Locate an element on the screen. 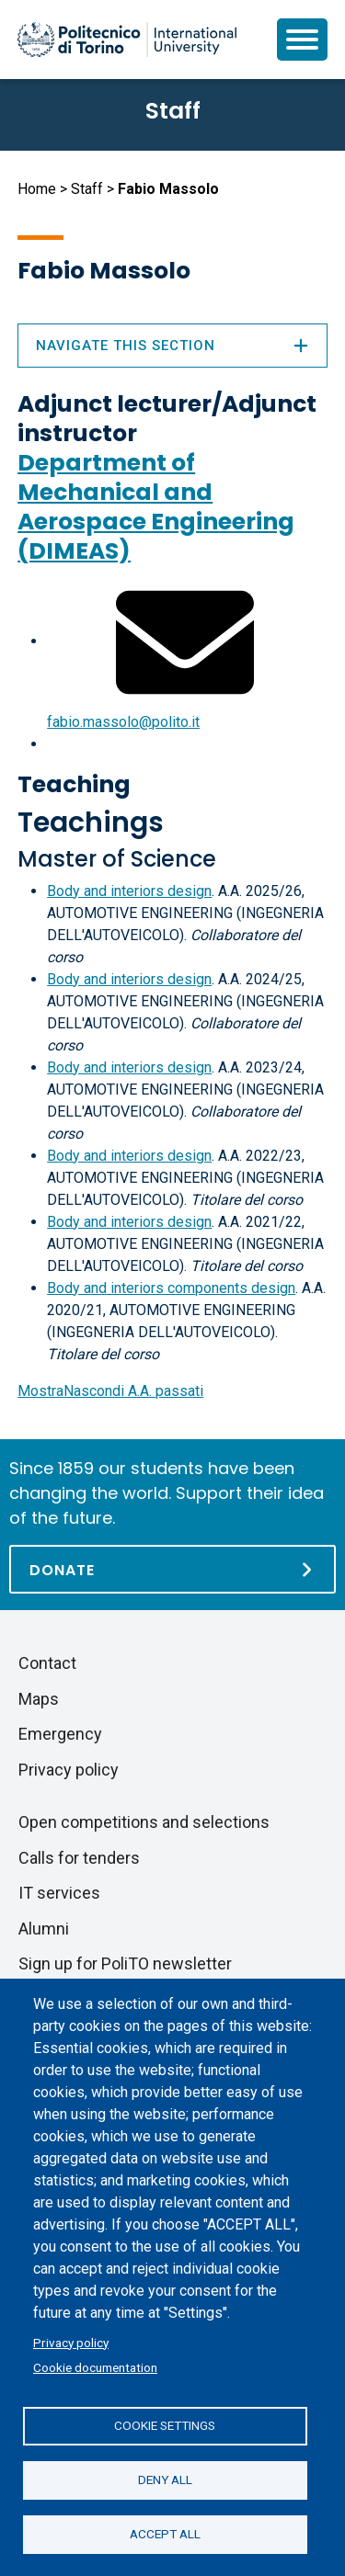 Image resolution: width=345 pixels, height=2576 pixels. Teaching is located at coordinates (74, 784).